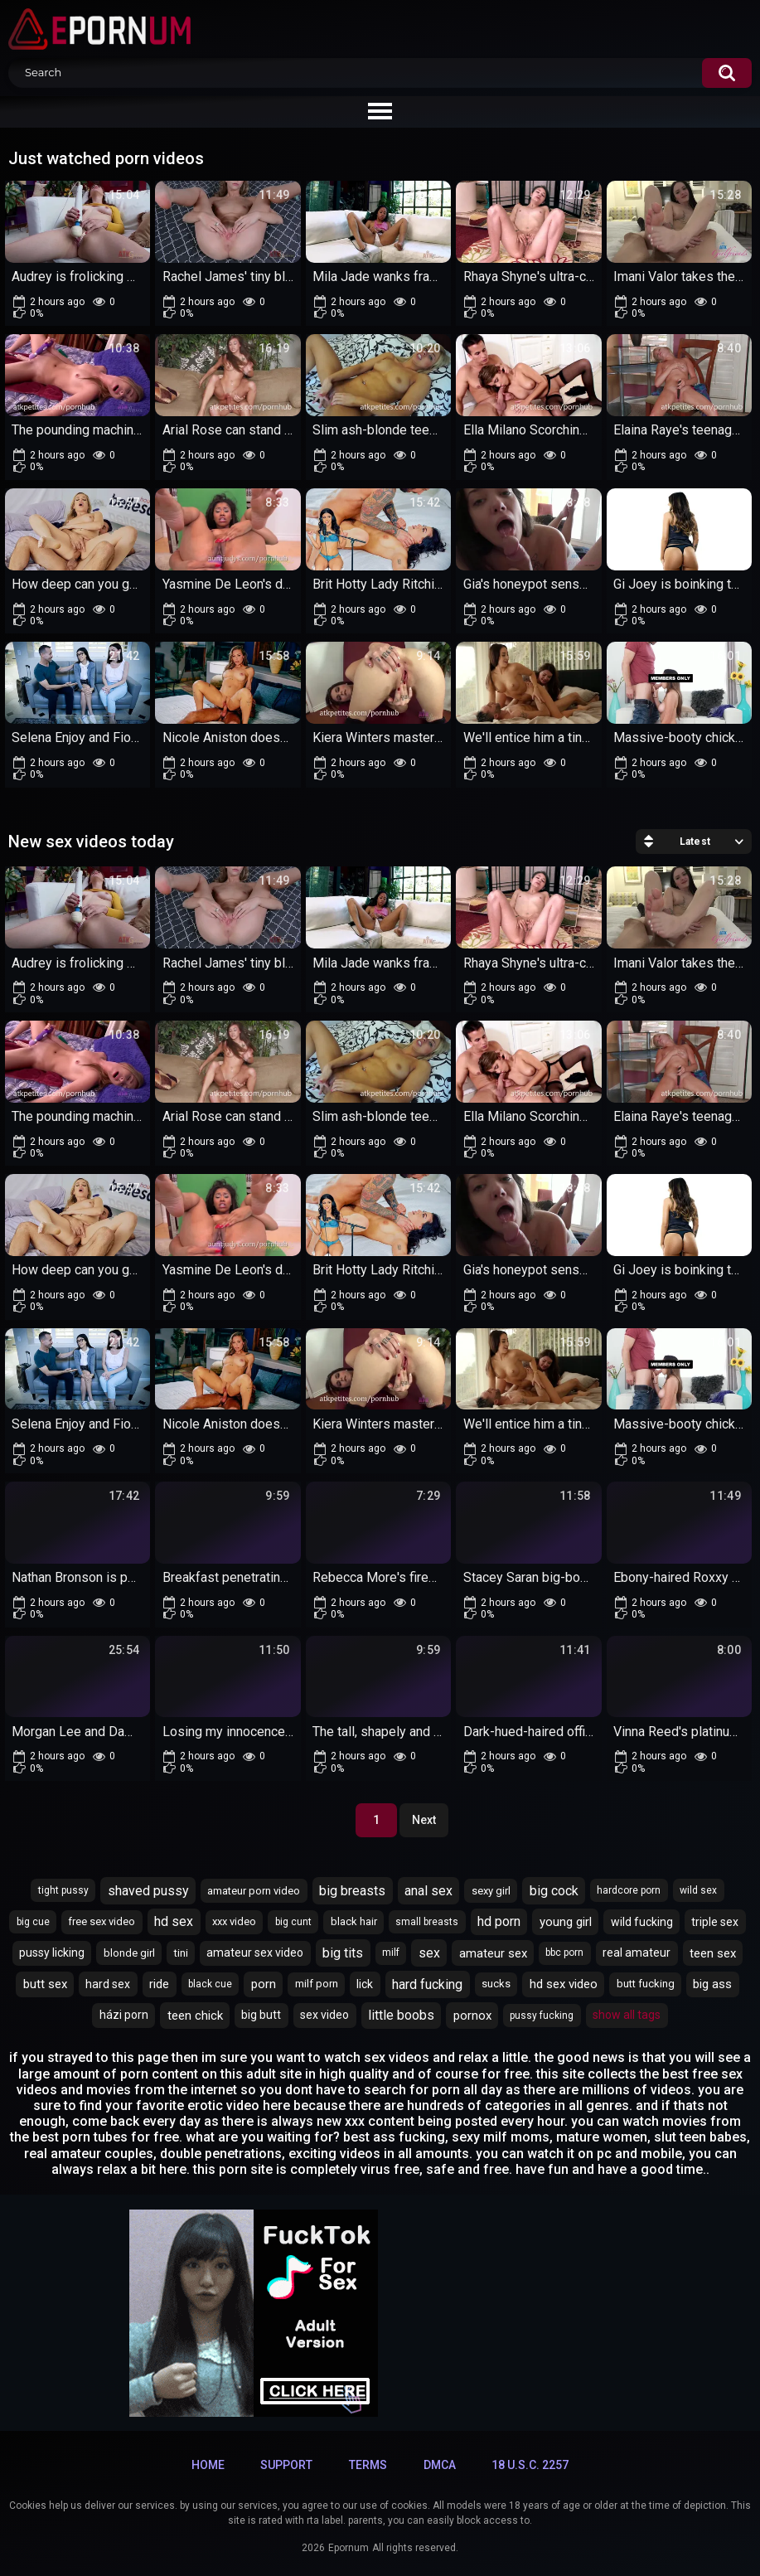  What do you see at coordinates (629, 1890) in the screenshot?
I see `hardcore porn` at bounding box center [629, 1890].